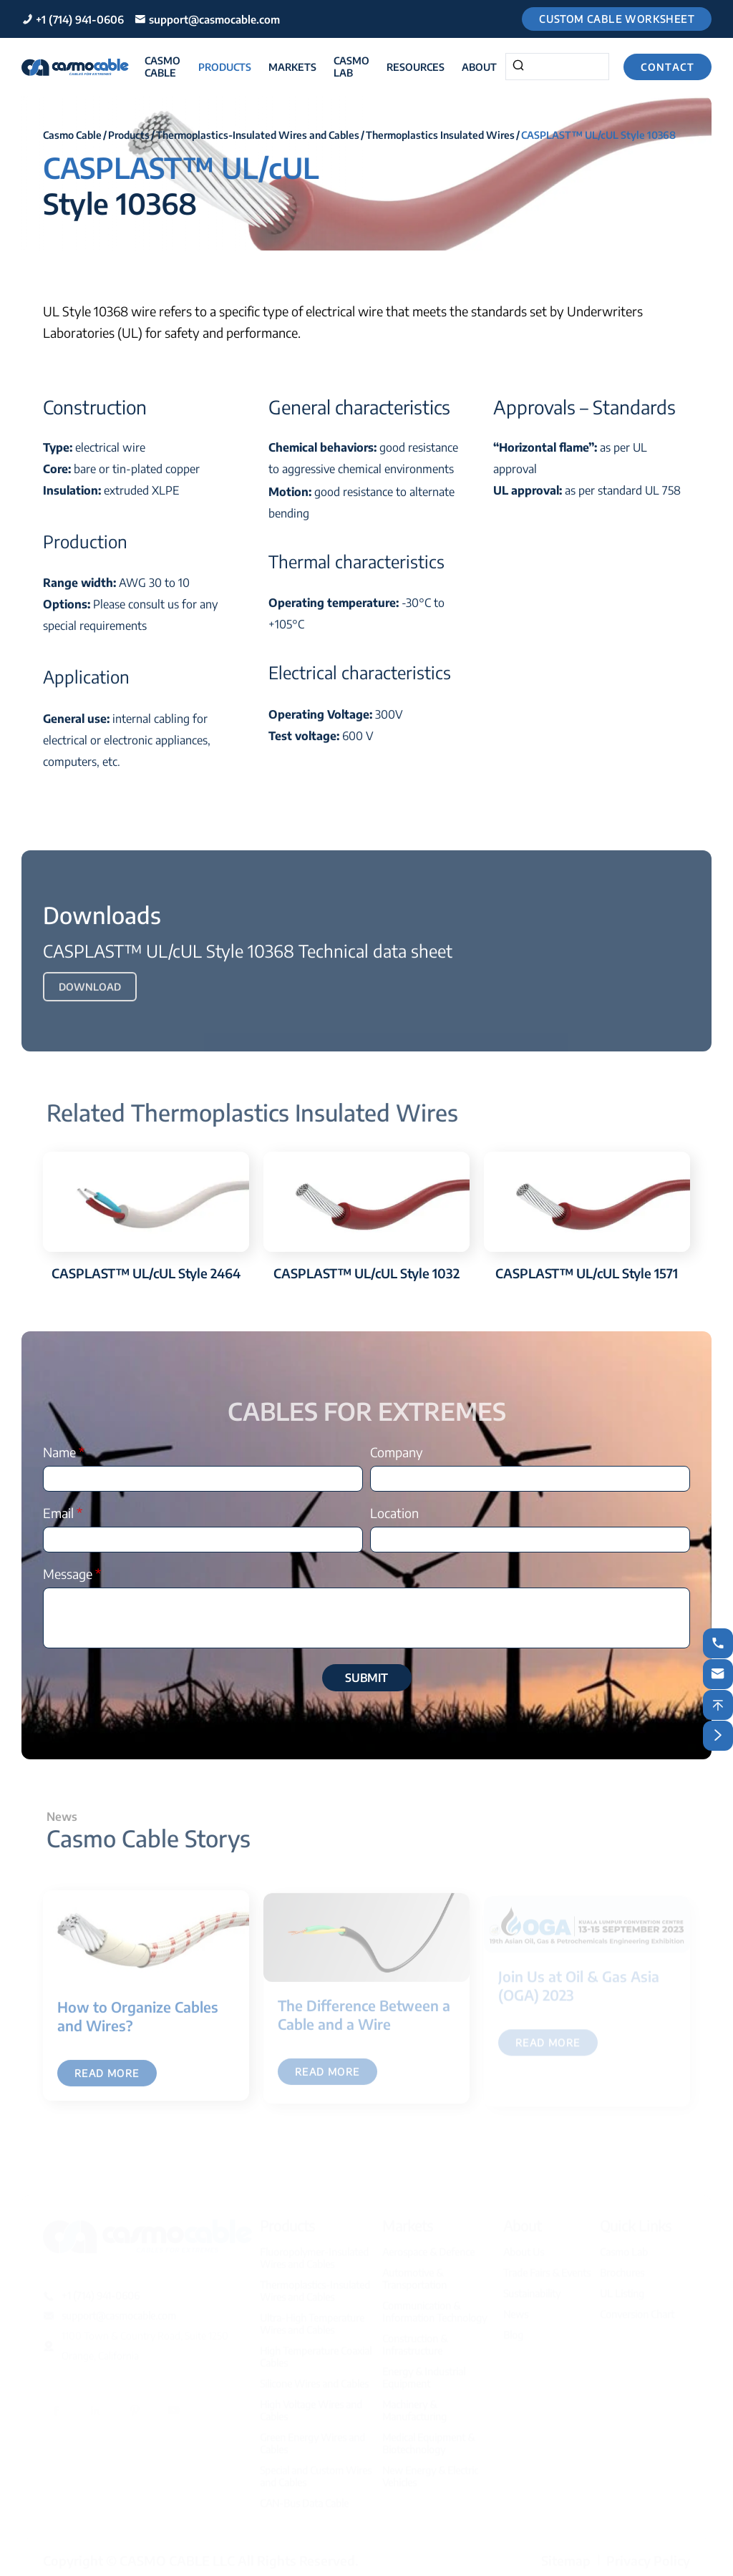  What do you see at coordinates (224, 67) in the screenshot?
I see `Products` at bounding box center [224, 67].